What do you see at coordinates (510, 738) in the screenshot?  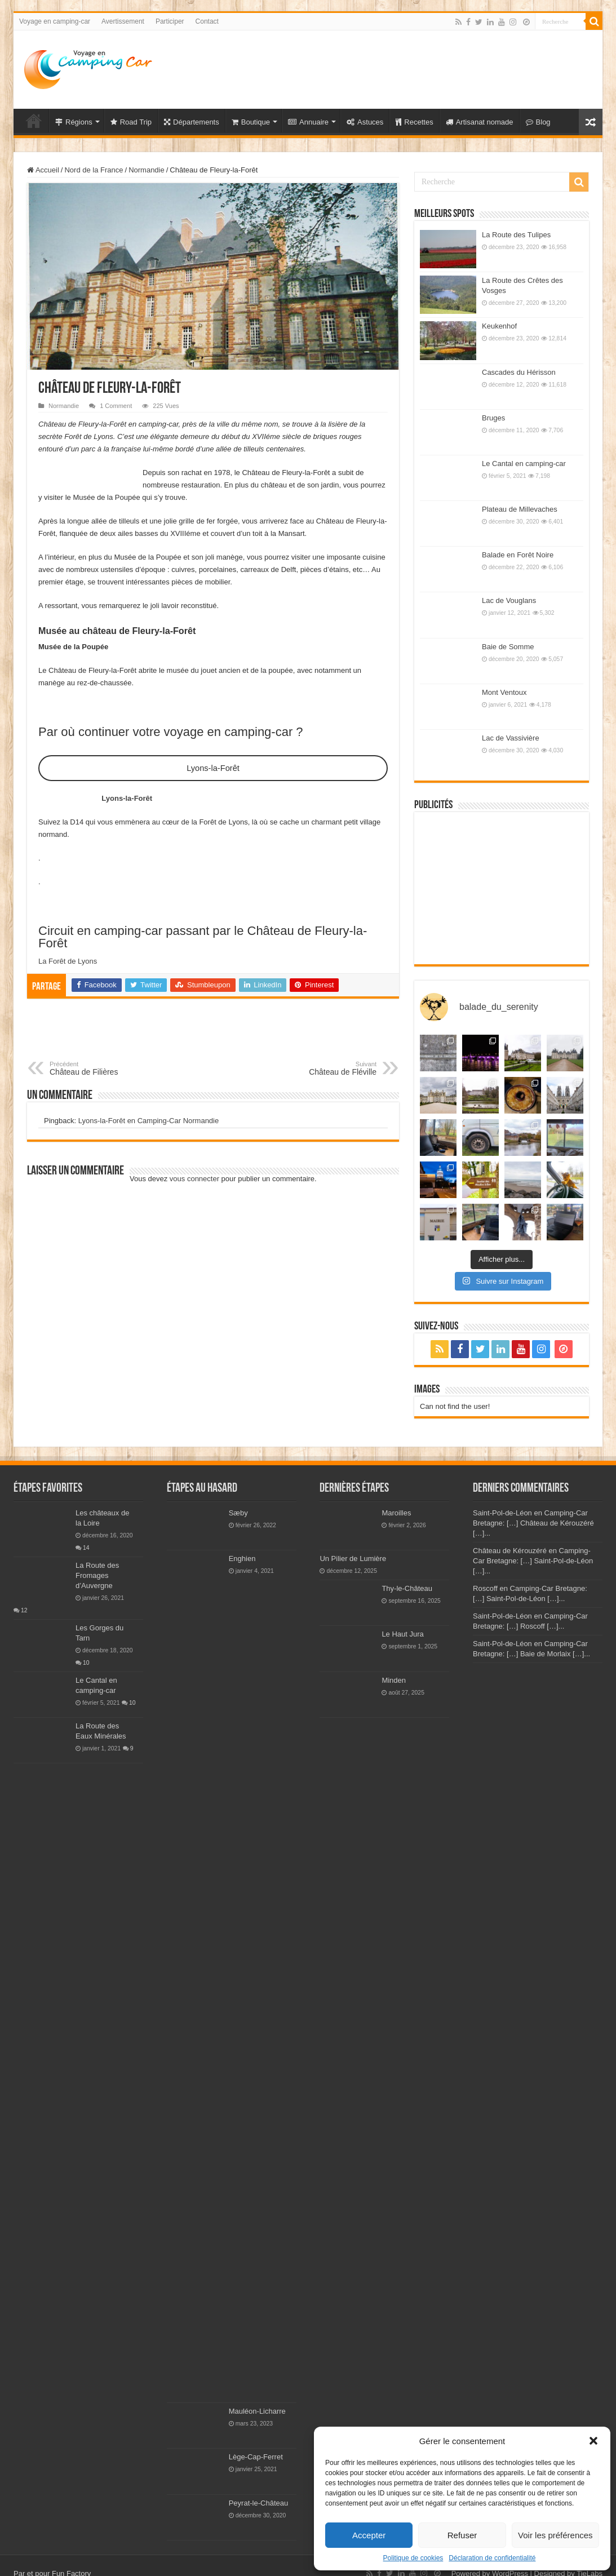 I see `Lac de Vassivière` at bounding box center [510, 738].